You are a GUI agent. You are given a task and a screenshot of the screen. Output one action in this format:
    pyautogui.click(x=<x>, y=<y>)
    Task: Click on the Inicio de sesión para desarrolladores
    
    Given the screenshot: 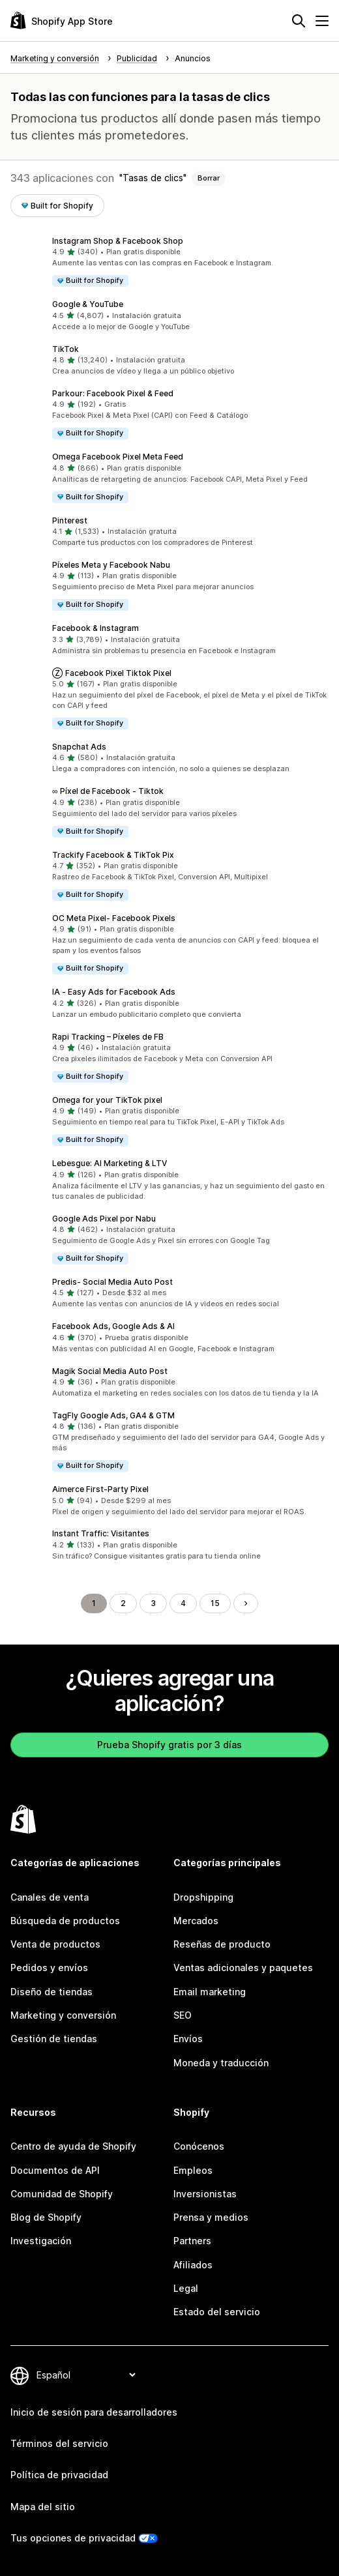 What is the action you would take?
    pyautogui.click(x=93, y=2412)
    